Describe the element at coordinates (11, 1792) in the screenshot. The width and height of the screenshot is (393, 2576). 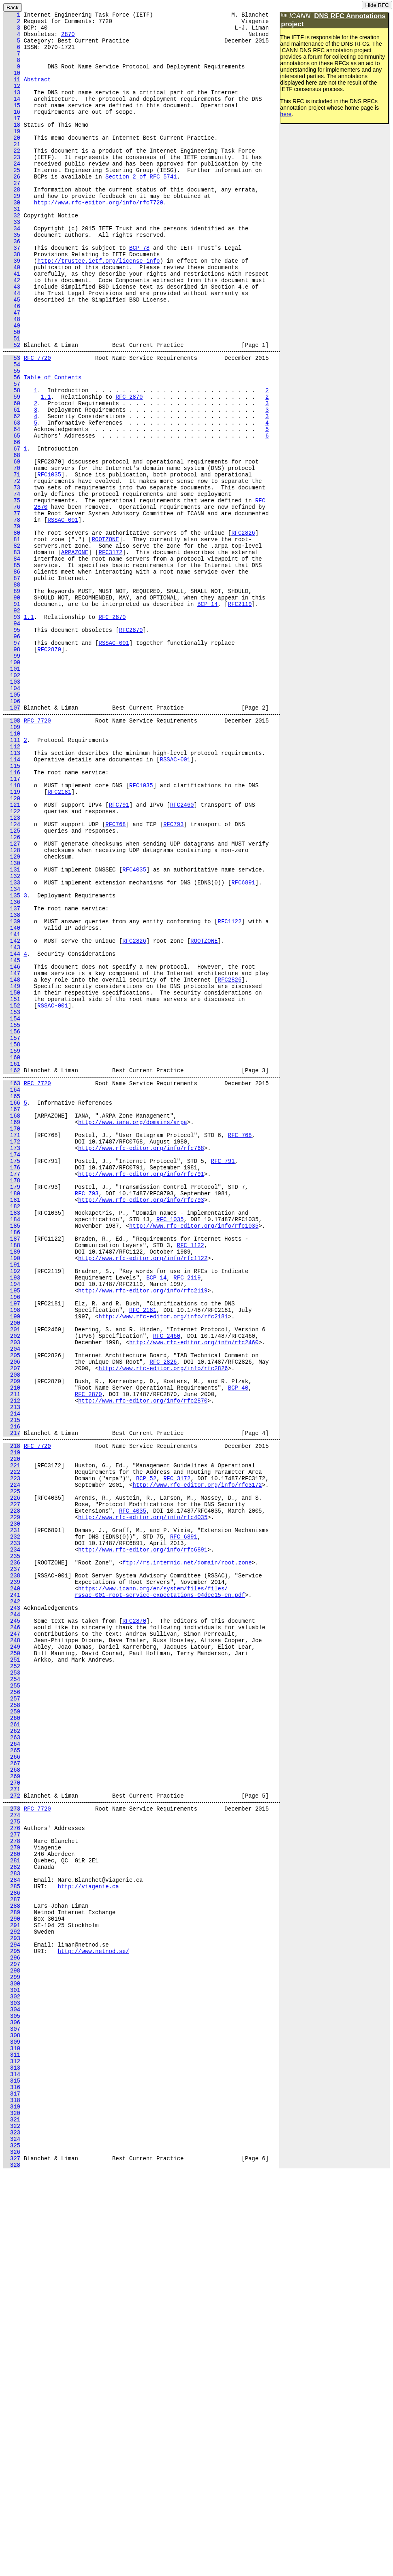
I see `228` at that location.